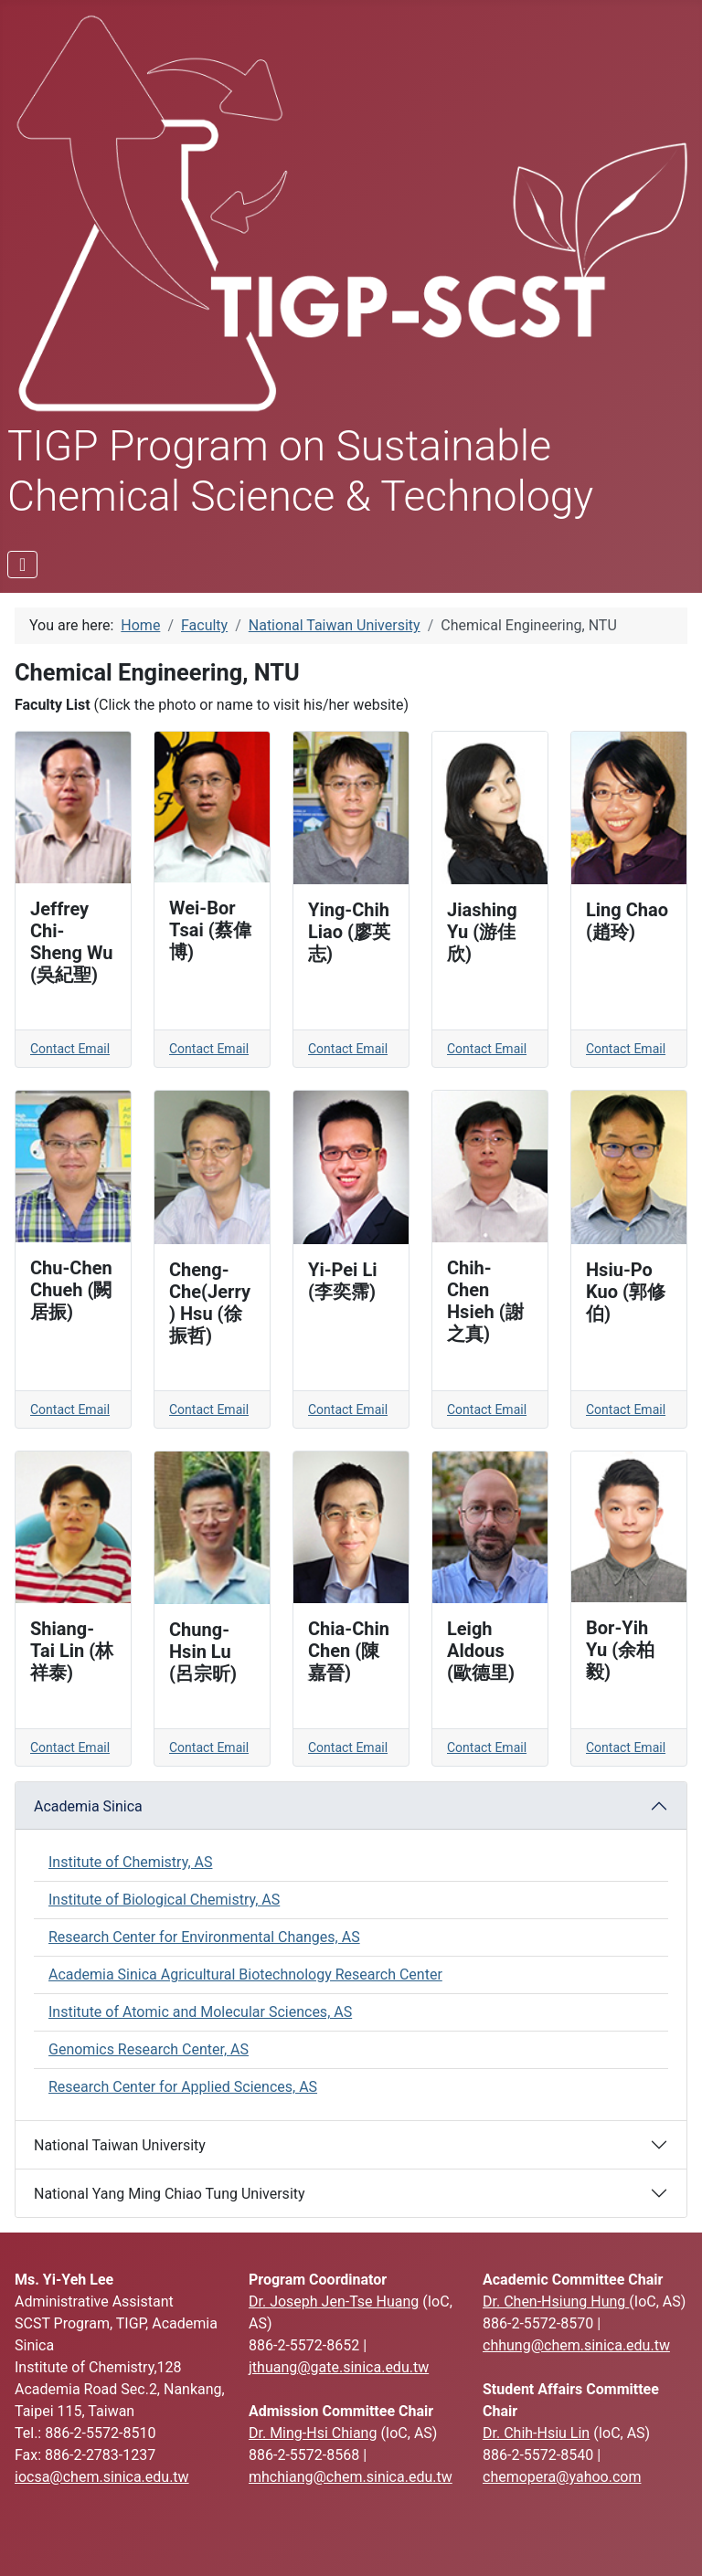  I want to click on Research Center for Environmental Changes, AS, so click(204, 1937).